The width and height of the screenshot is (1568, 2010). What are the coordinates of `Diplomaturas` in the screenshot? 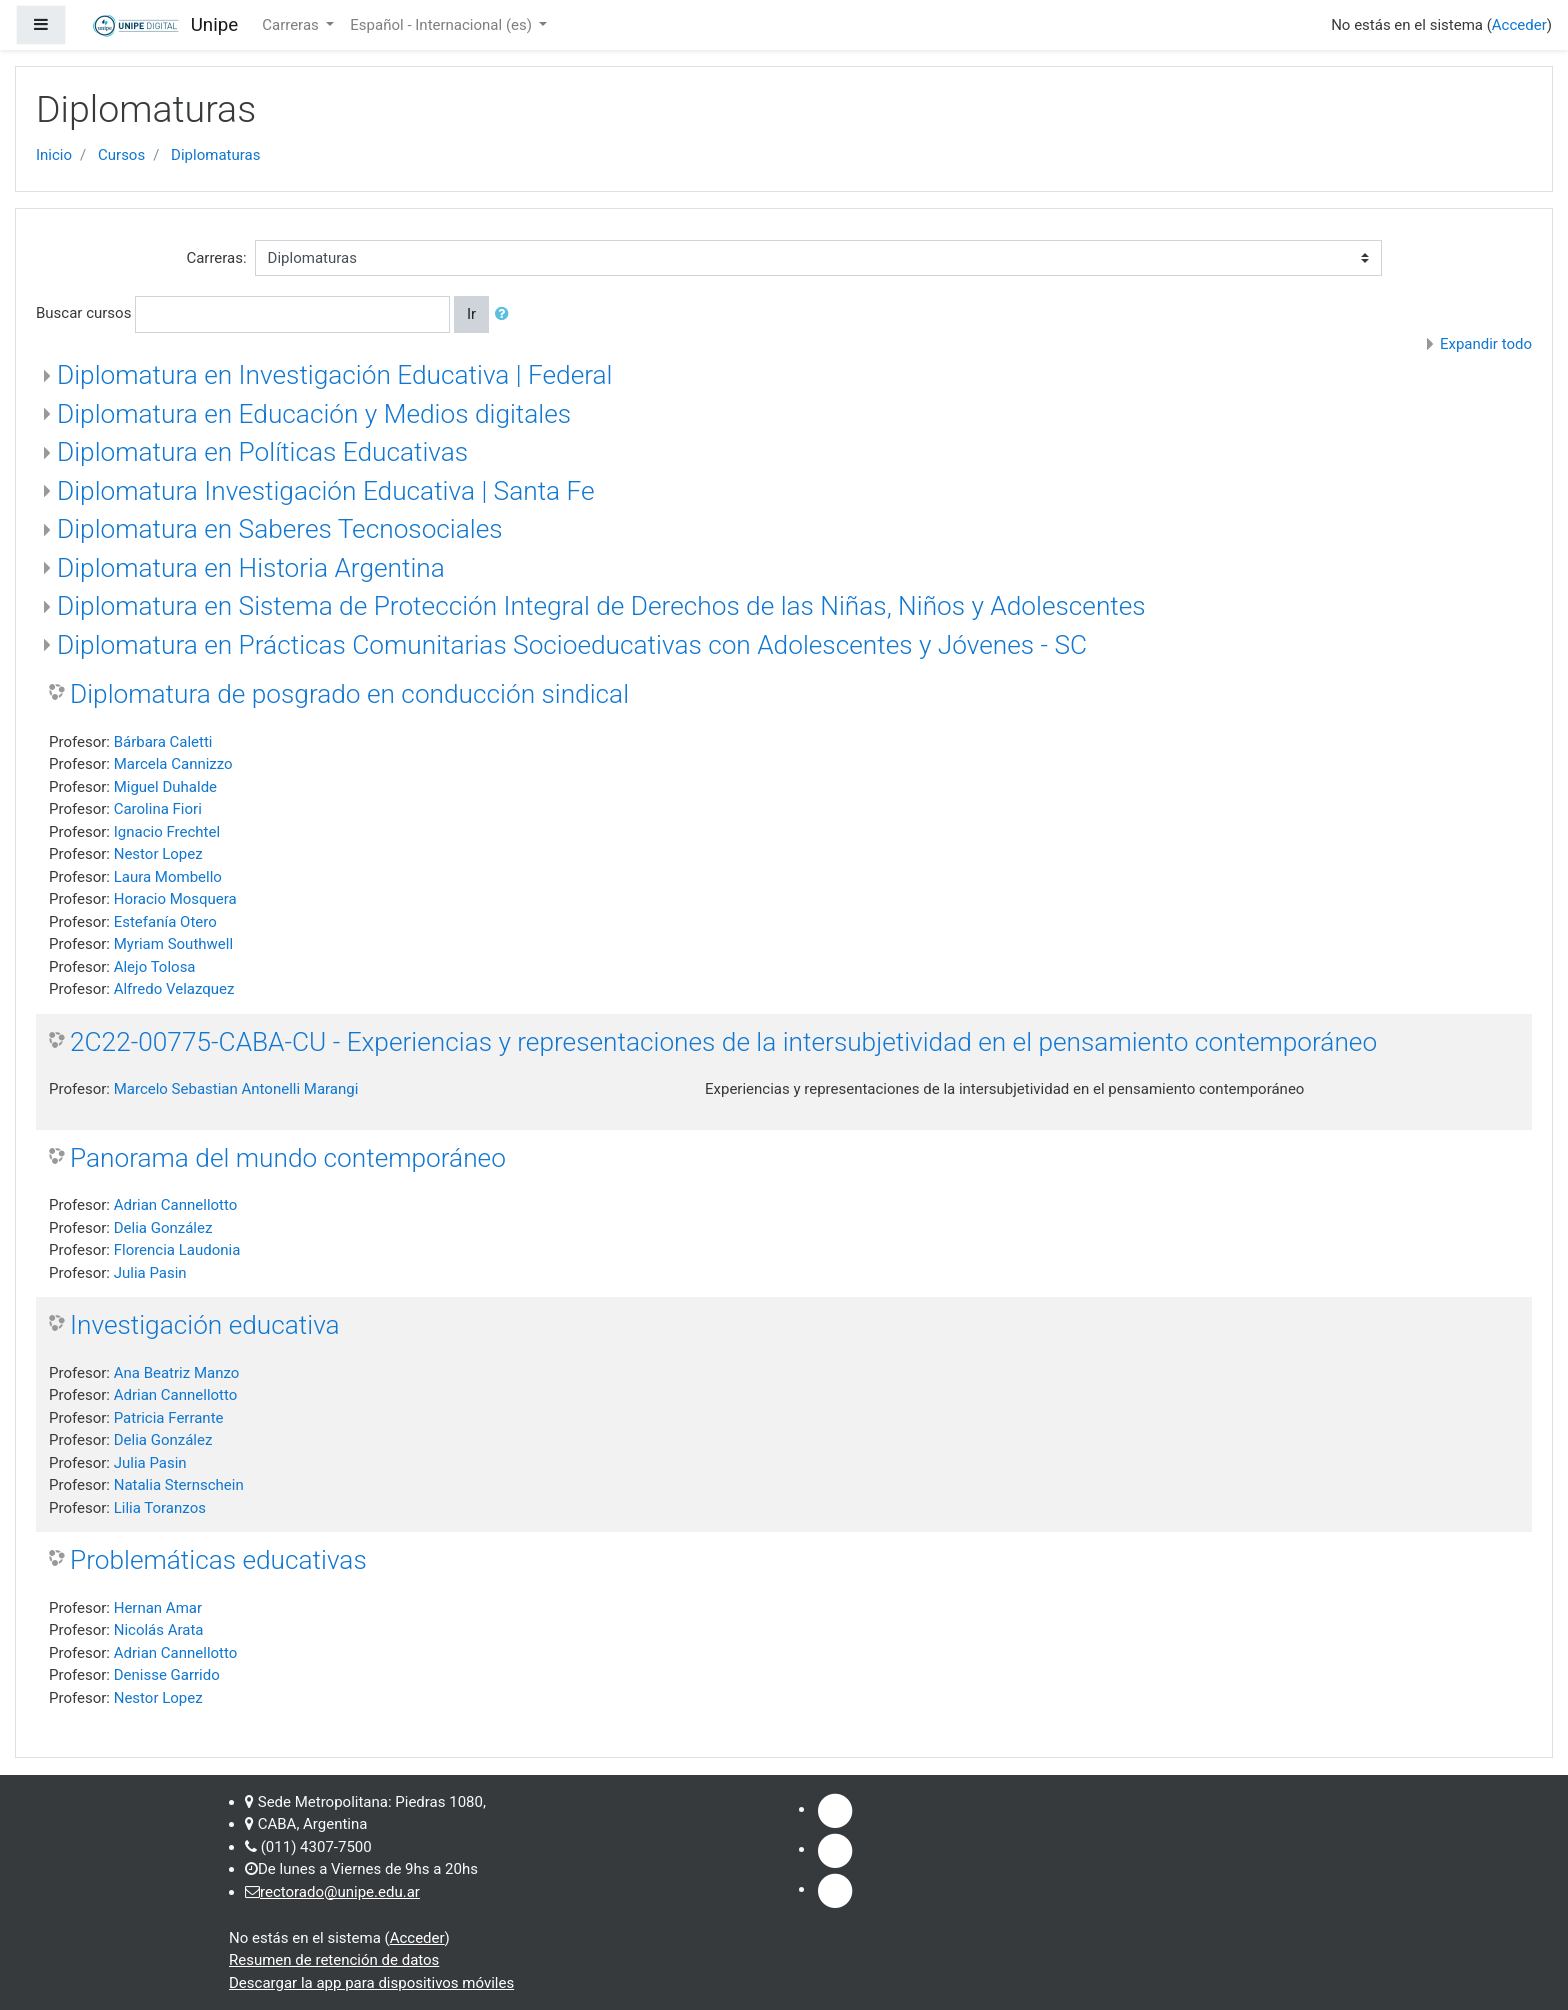 It's located at (215, 155).